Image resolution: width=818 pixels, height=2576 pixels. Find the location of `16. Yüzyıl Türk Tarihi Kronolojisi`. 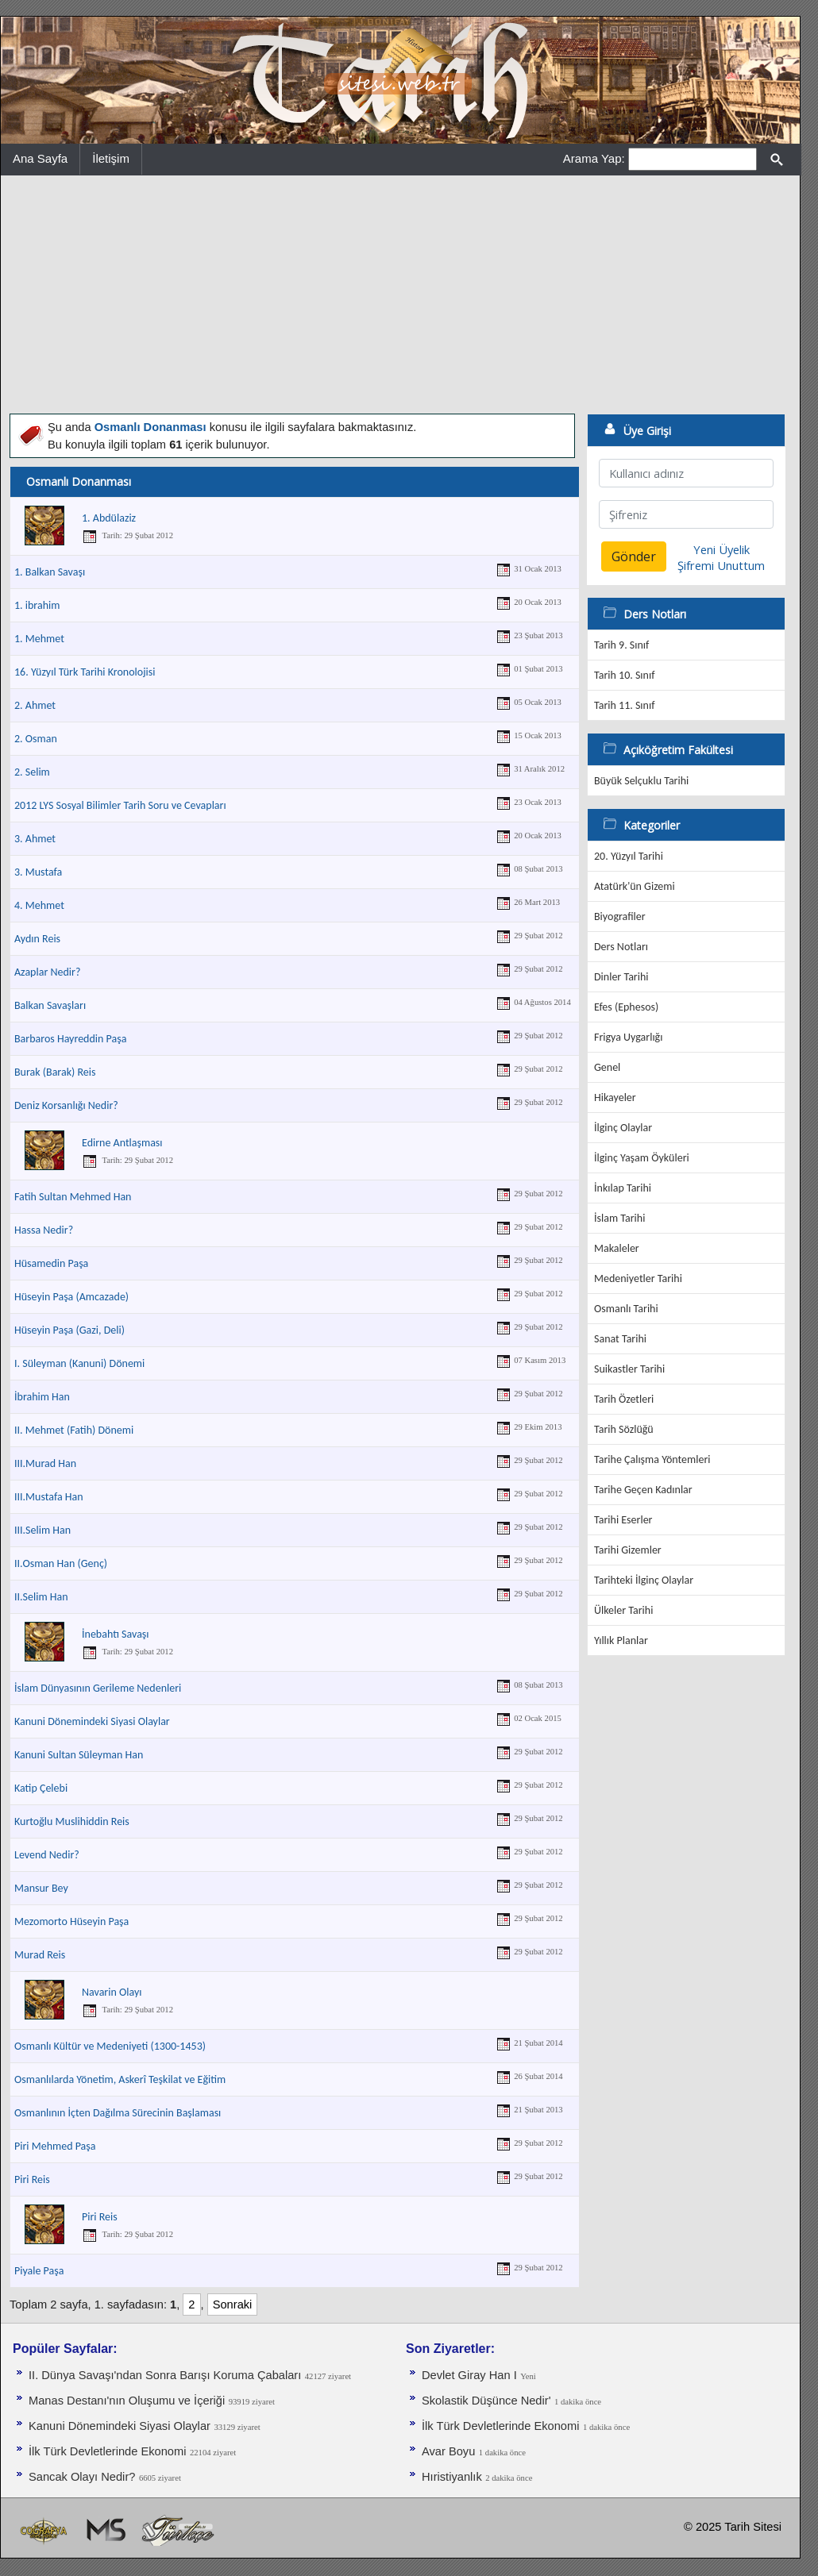

16. Yüzyıl Türk Tarihi Kronolojisi is located at coordinates (84, 672).